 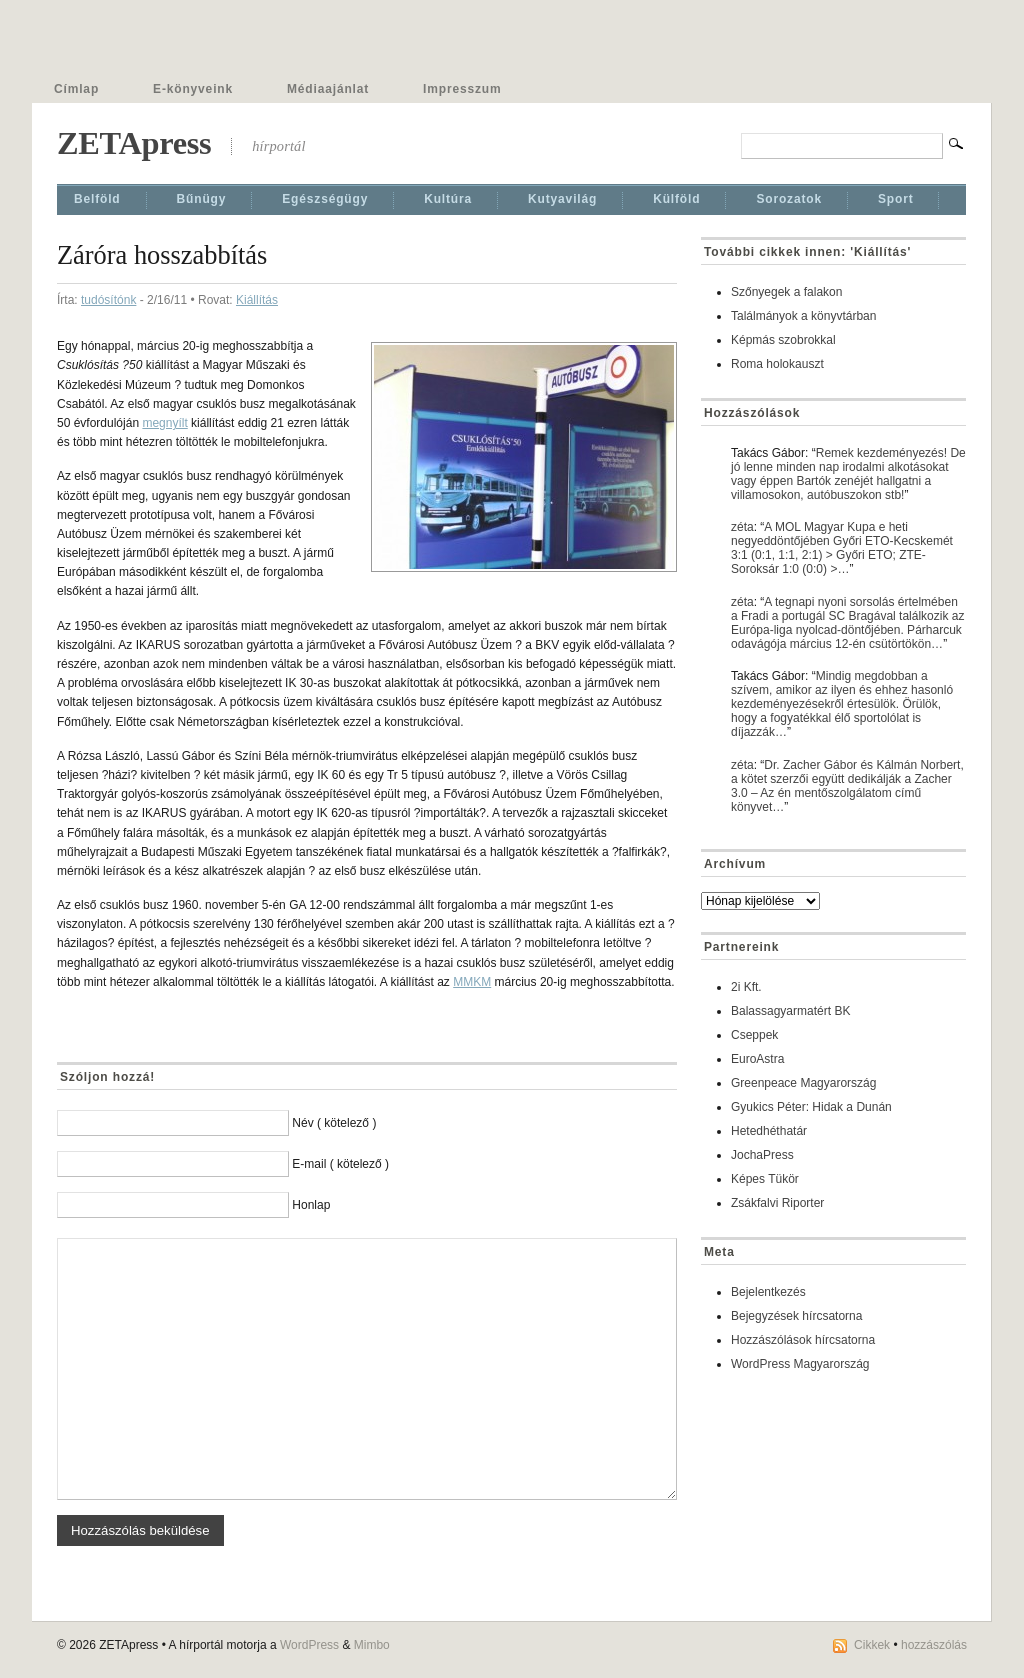 I want to click on Gyukics Péter: Hidak a Dunán, so click(x=811, y=1107).